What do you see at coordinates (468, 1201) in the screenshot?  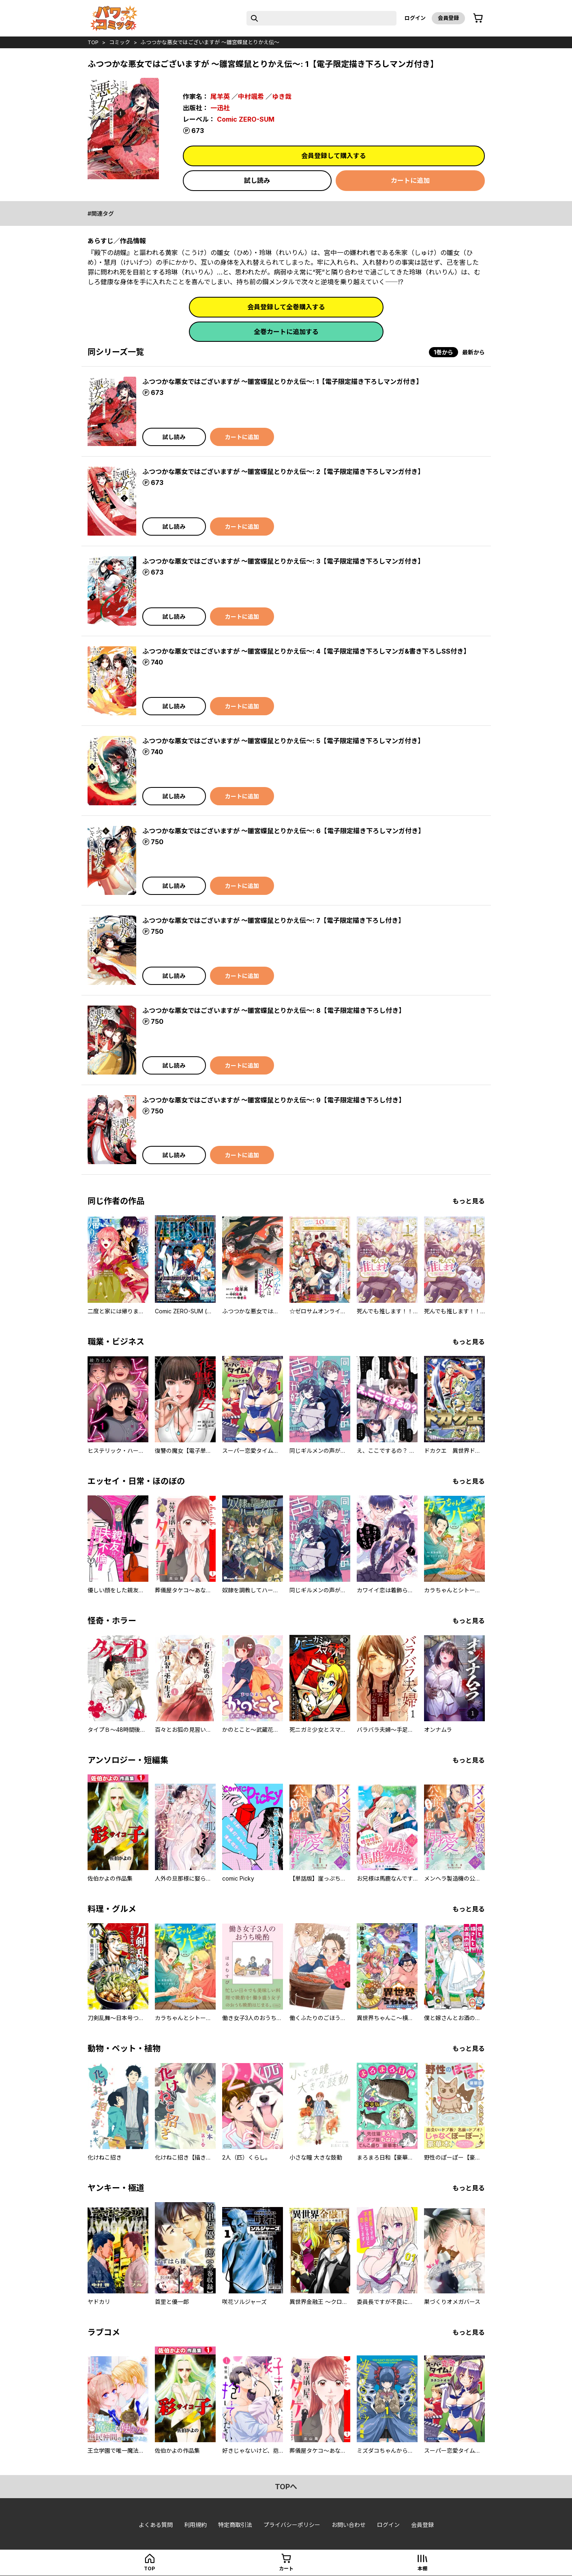 I see `もっと見る` at bounding box center [468, 1201].